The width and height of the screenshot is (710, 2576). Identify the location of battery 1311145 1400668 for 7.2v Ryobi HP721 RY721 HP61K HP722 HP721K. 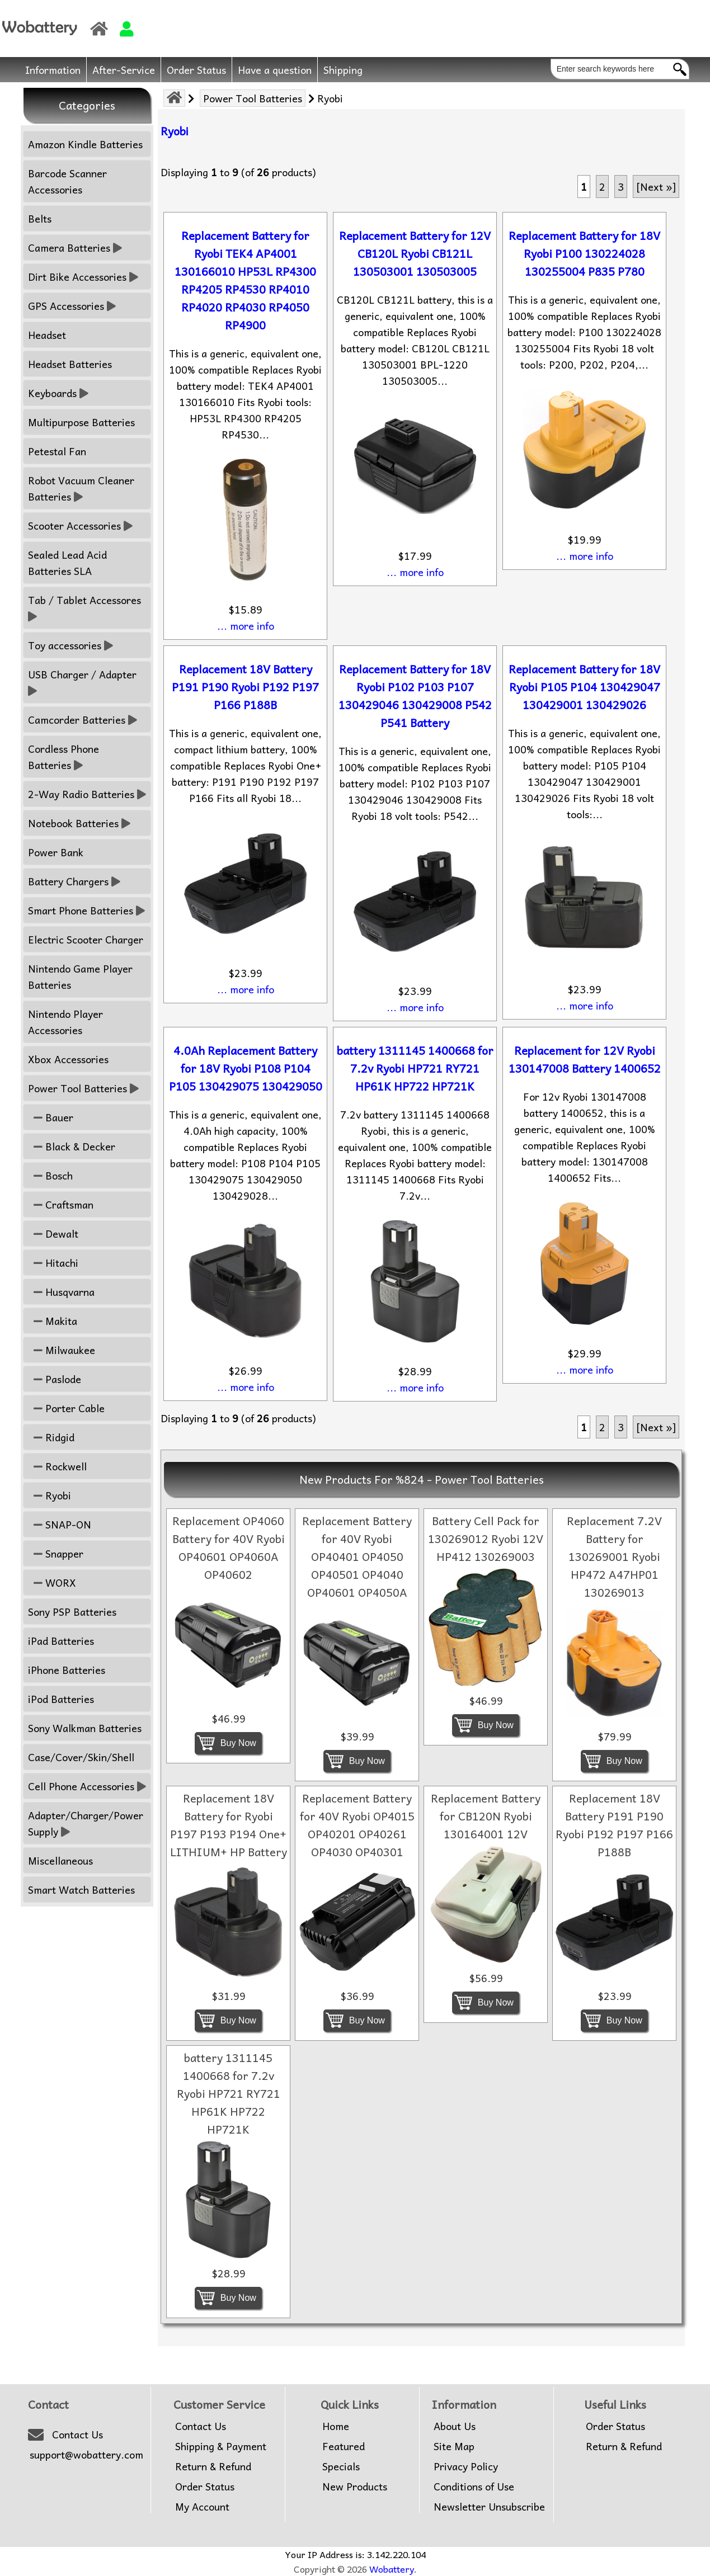
(415, 1068).